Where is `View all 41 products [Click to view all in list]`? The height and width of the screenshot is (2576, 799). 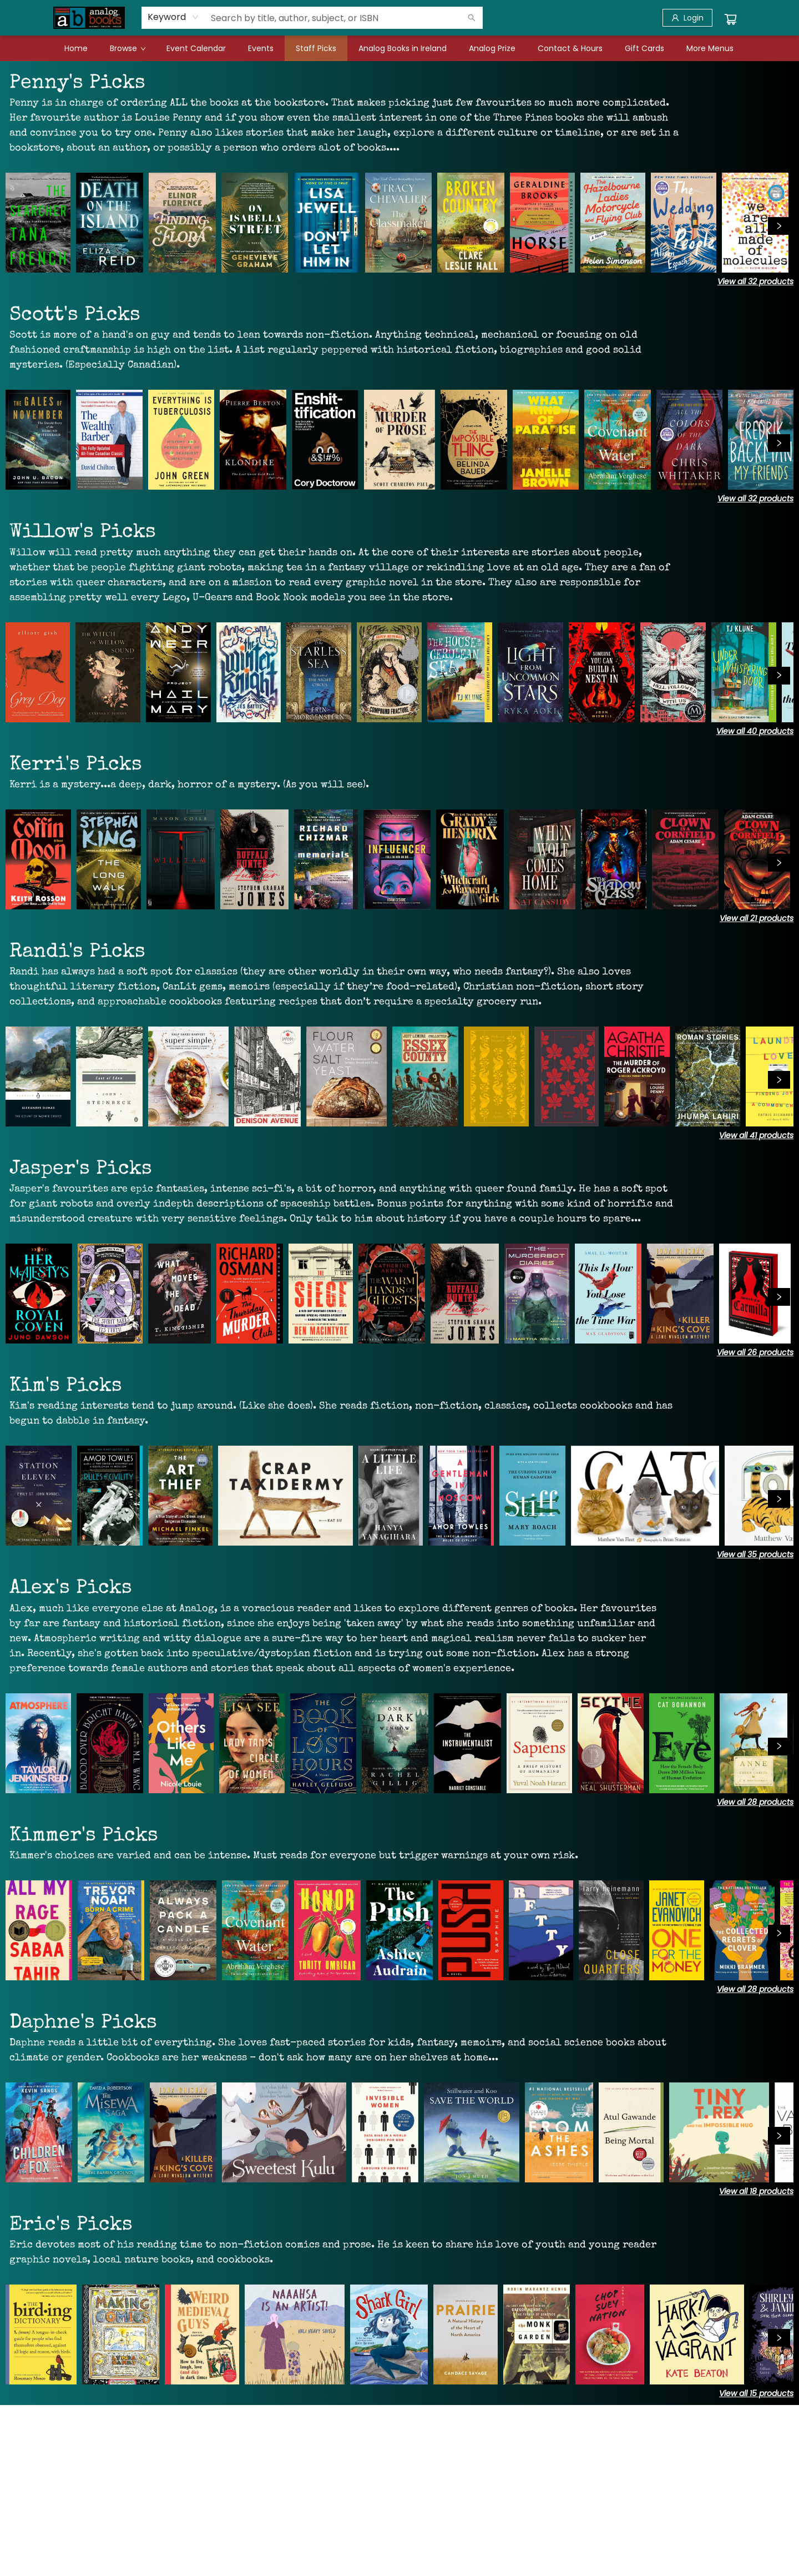
View all 41 products [Click to view all in list] is located at coordinates (756, 1135).